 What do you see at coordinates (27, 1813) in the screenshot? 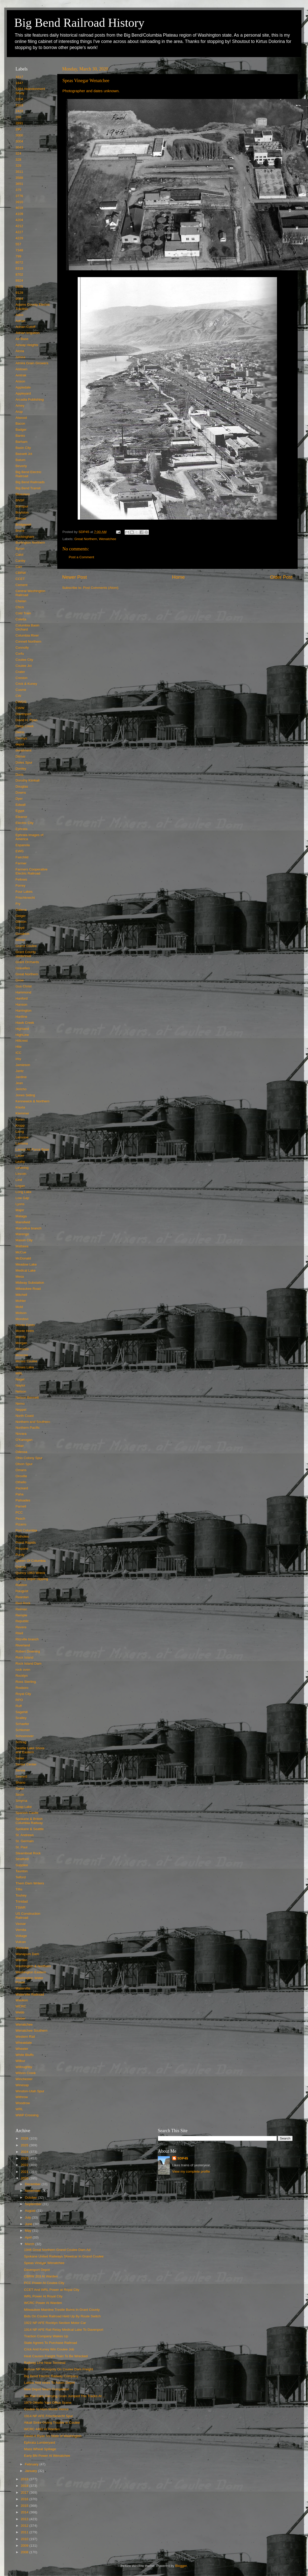
I see `Spanish Castle` at bounding box center [27, 1813].